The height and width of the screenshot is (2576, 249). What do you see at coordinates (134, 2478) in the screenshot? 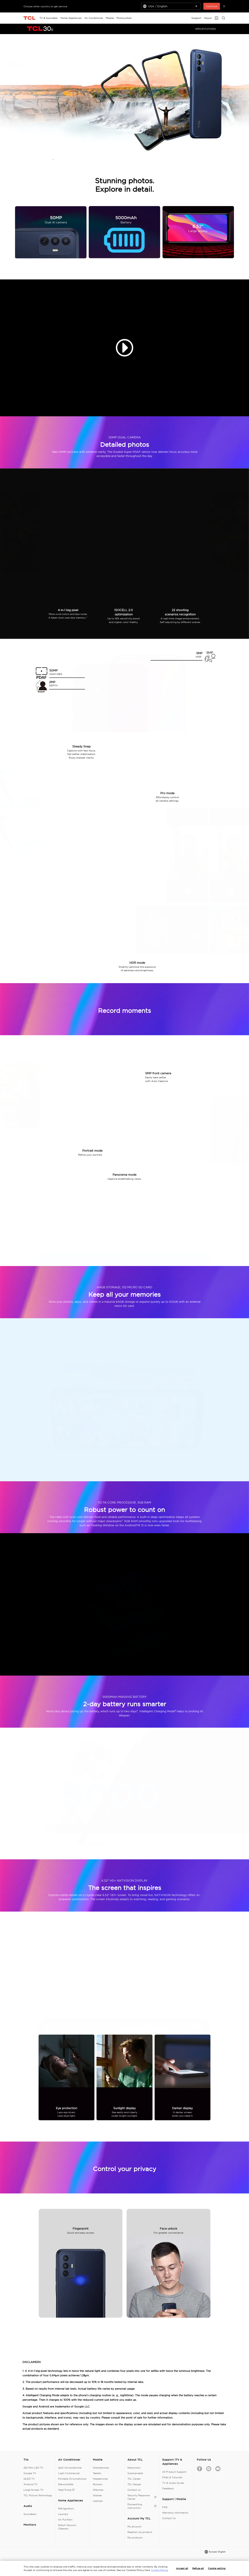
I see `TCL Career` at bounding box center [134, 2478].